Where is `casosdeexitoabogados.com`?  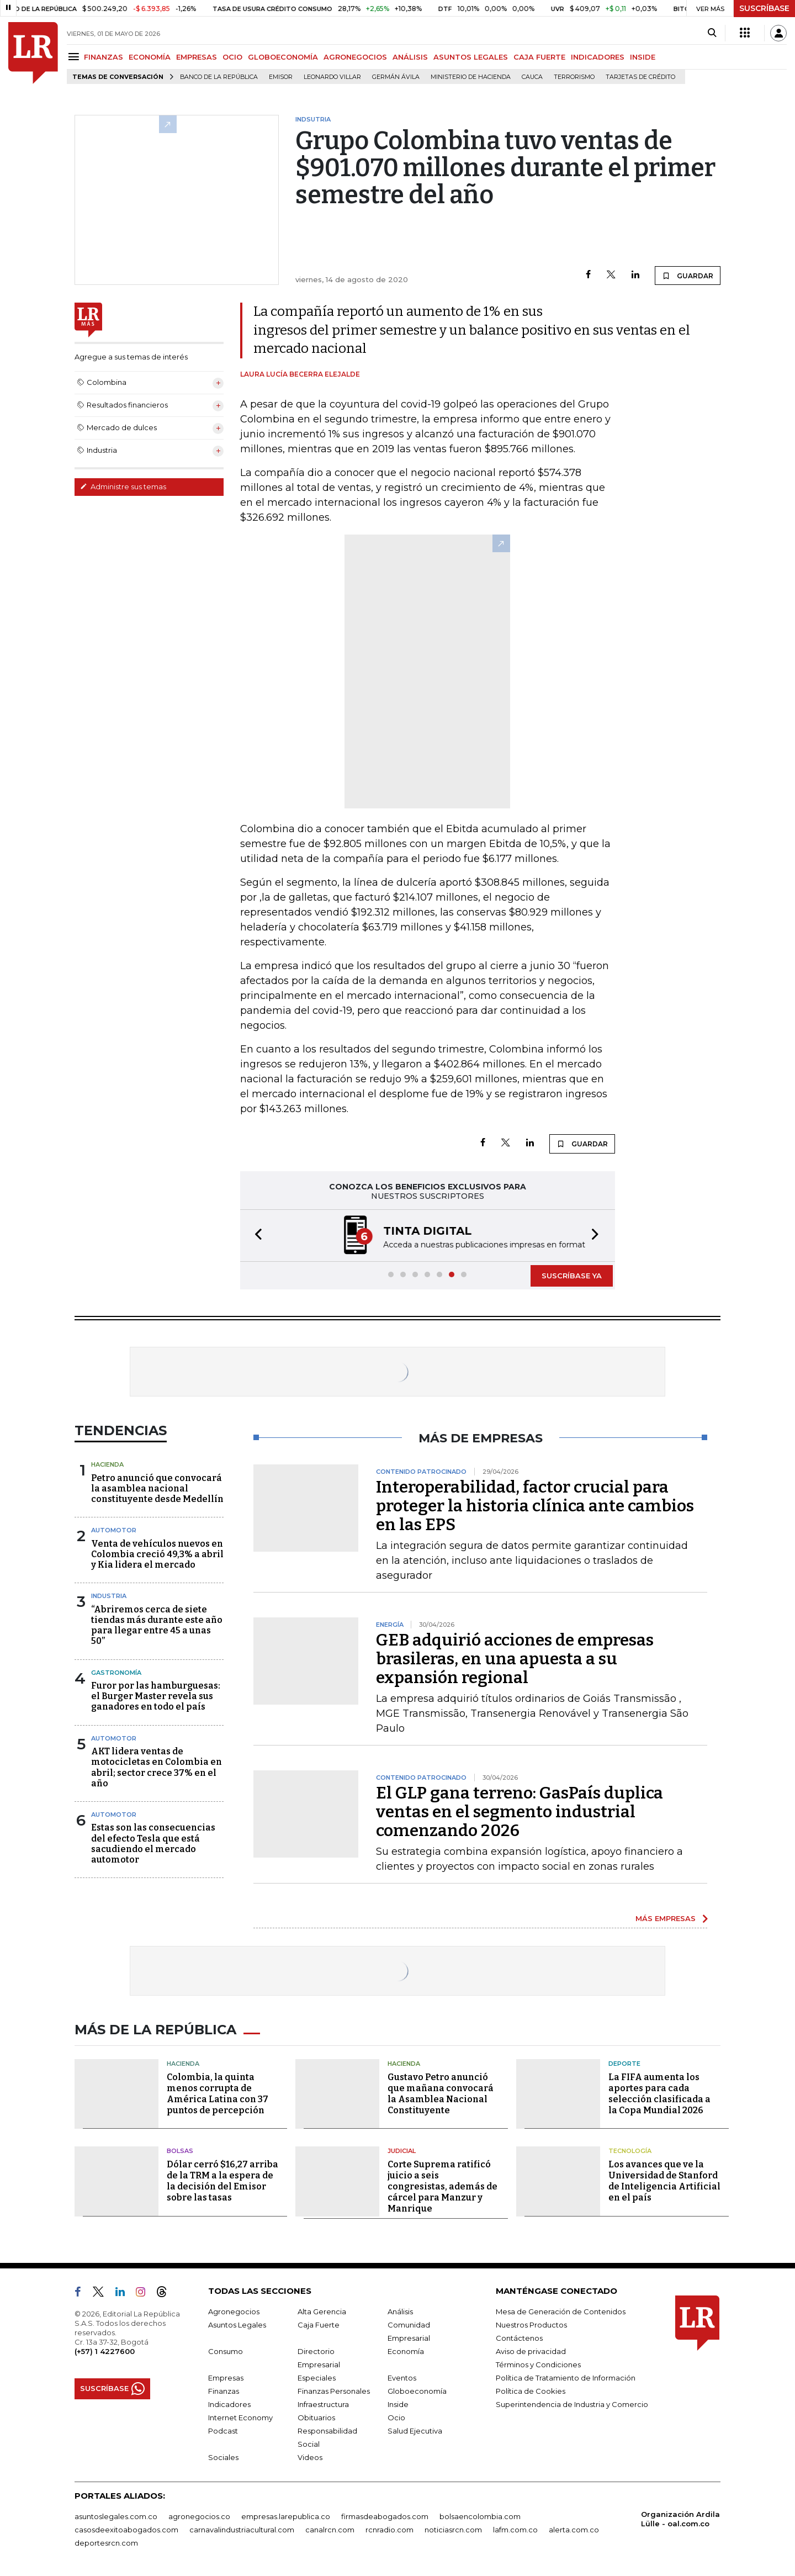 casosdeexitoabogados.com is located at coordinates (126, 2529).